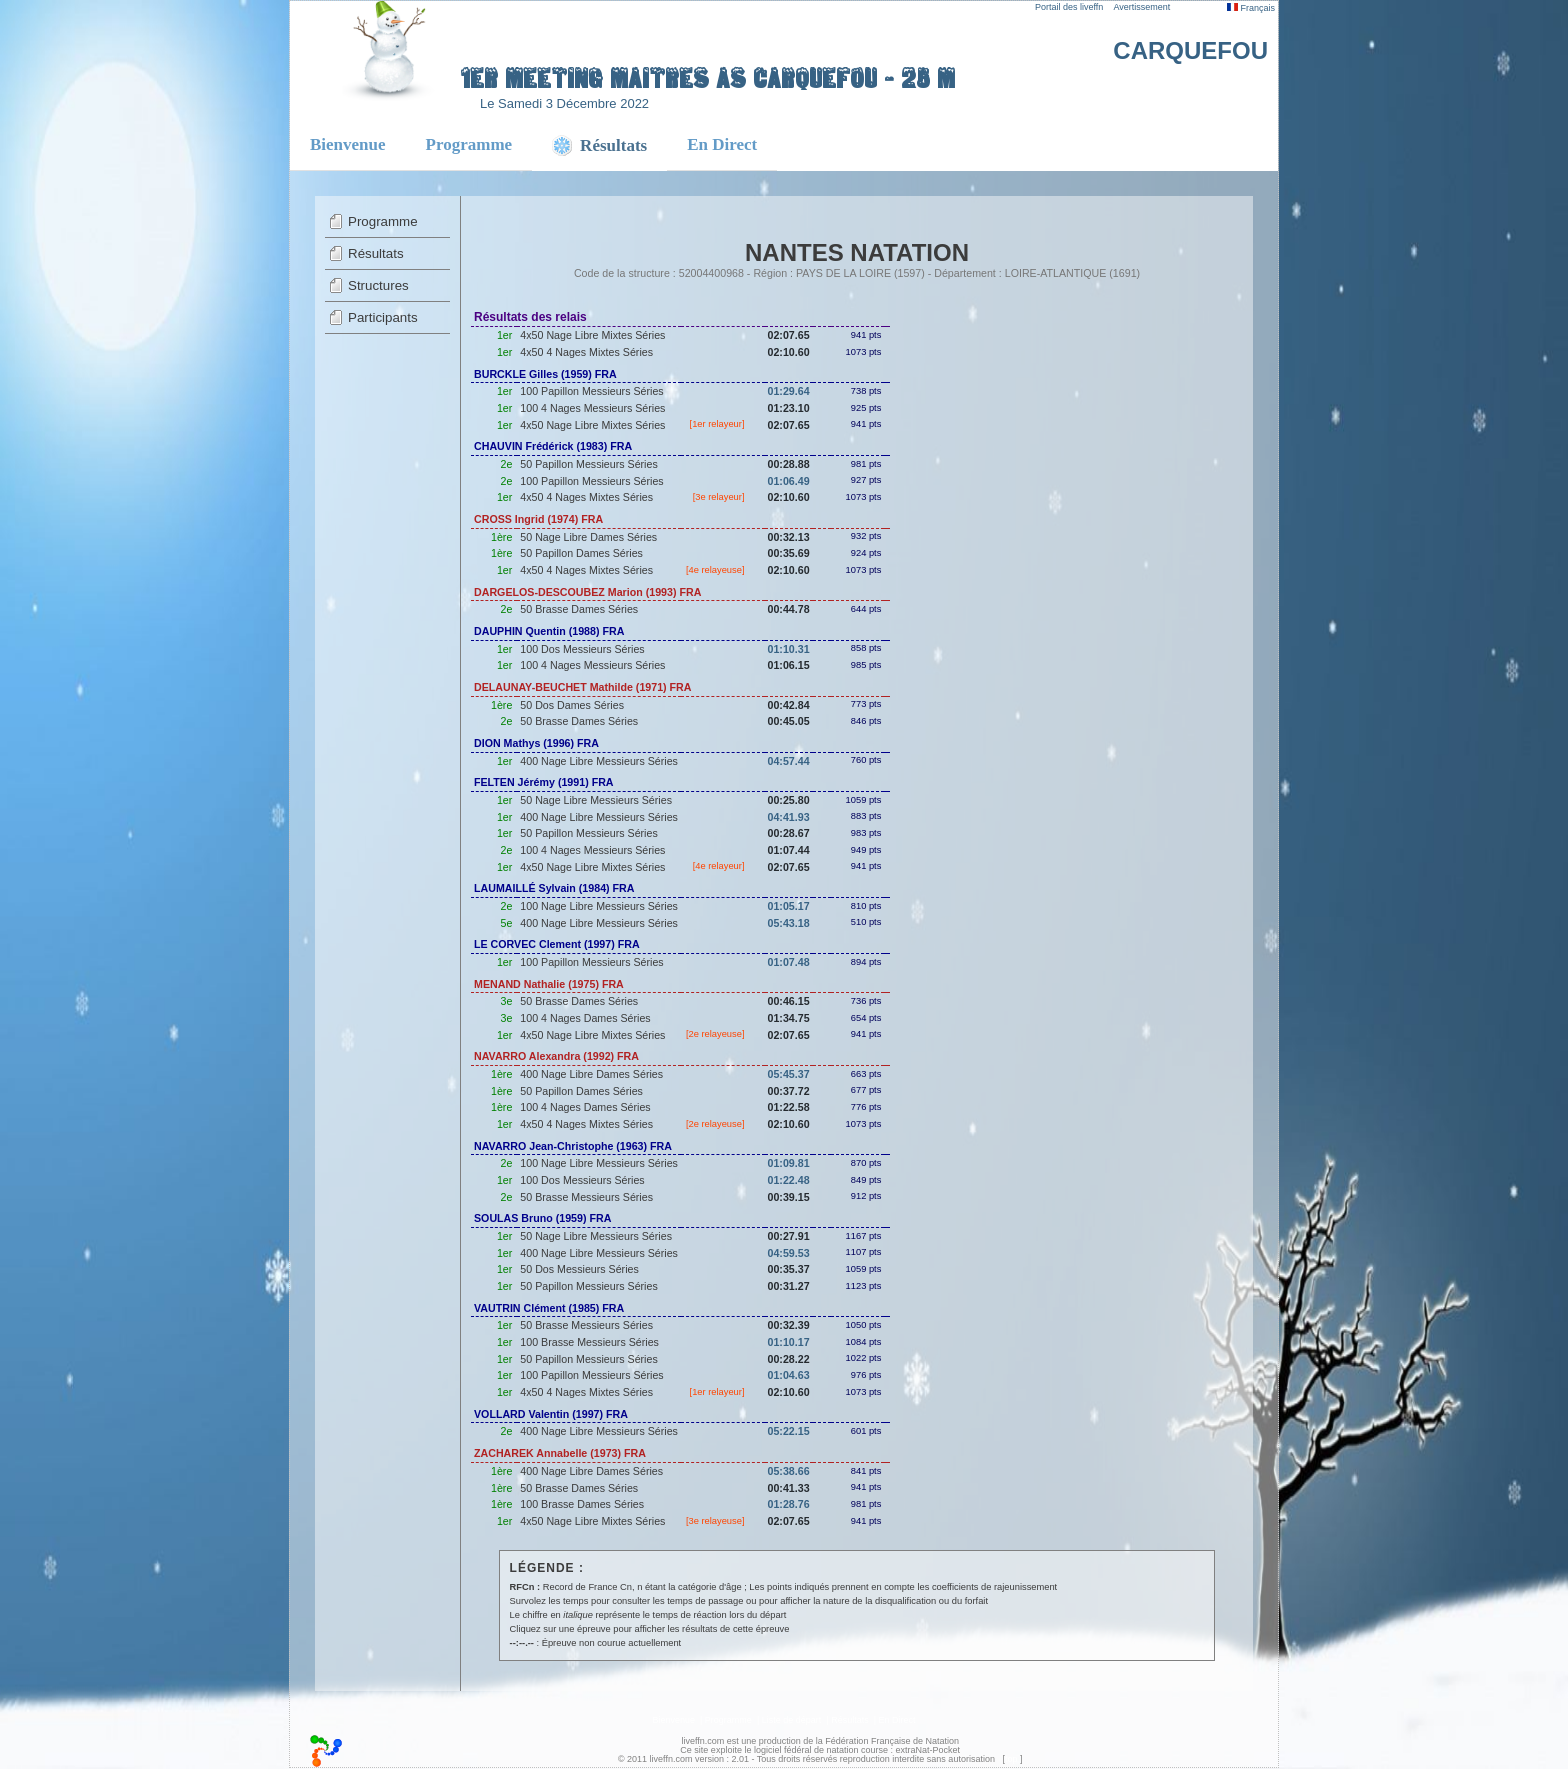 This screenshot has height=1769, width=1568. Describe the element at coordinates (789, 1074) in the screenshot. I see `05:45.37` at that location.